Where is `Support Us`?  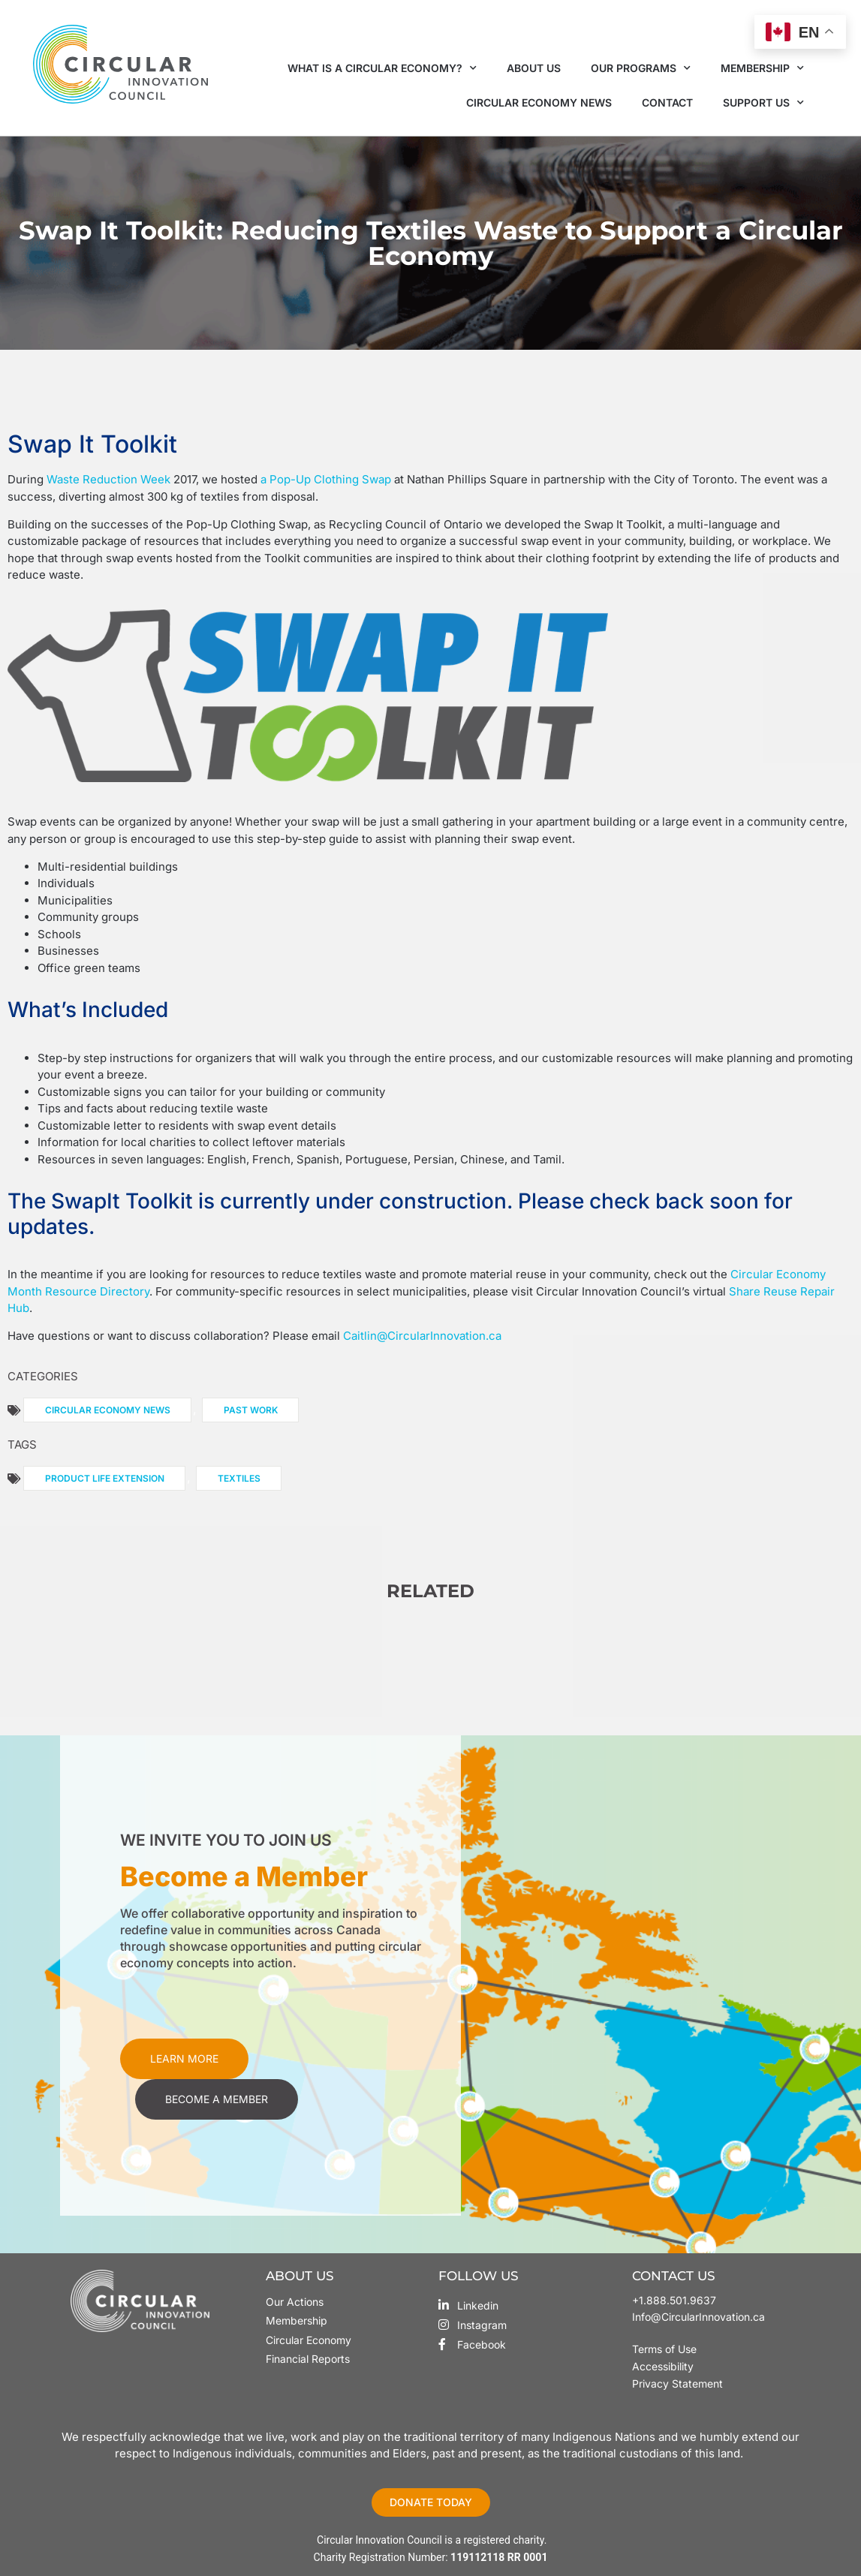
Support Us is located at coordinates (763, 103).